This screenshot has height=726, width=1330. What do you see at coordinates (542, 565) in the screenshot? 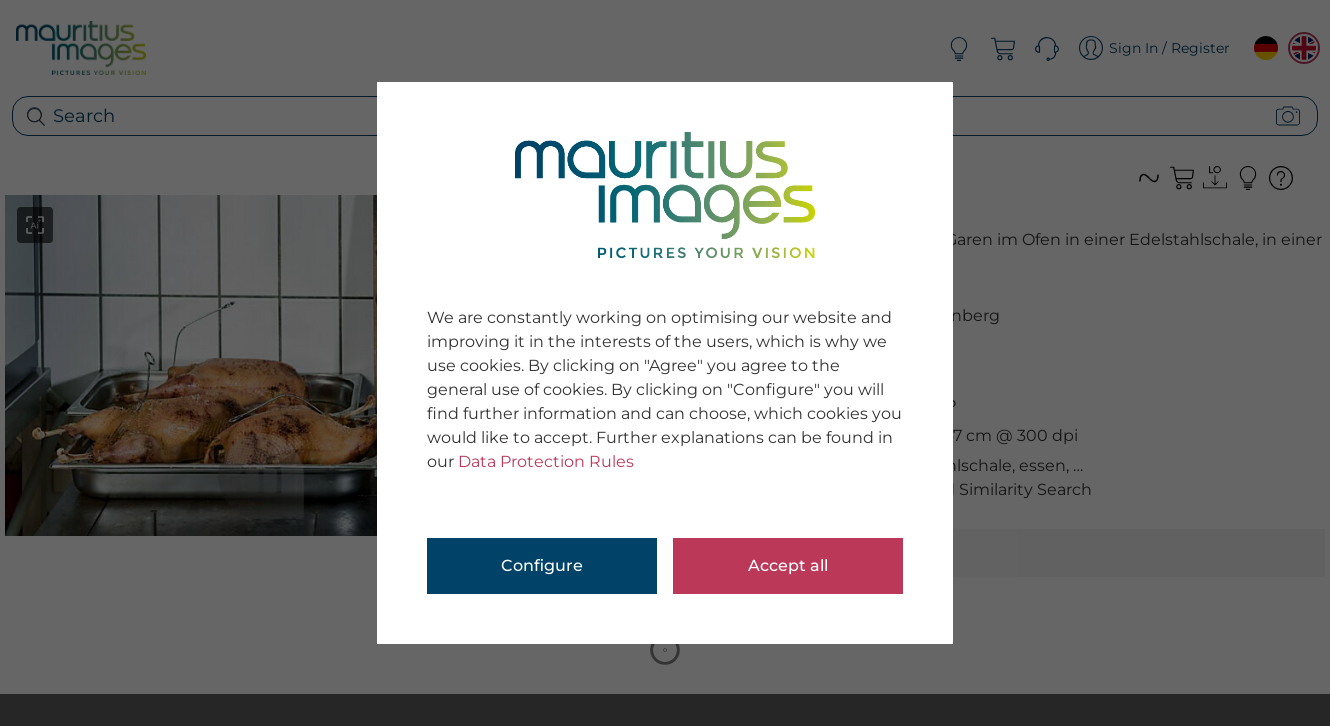
I see `Configure` at bounding box center [542, 565].